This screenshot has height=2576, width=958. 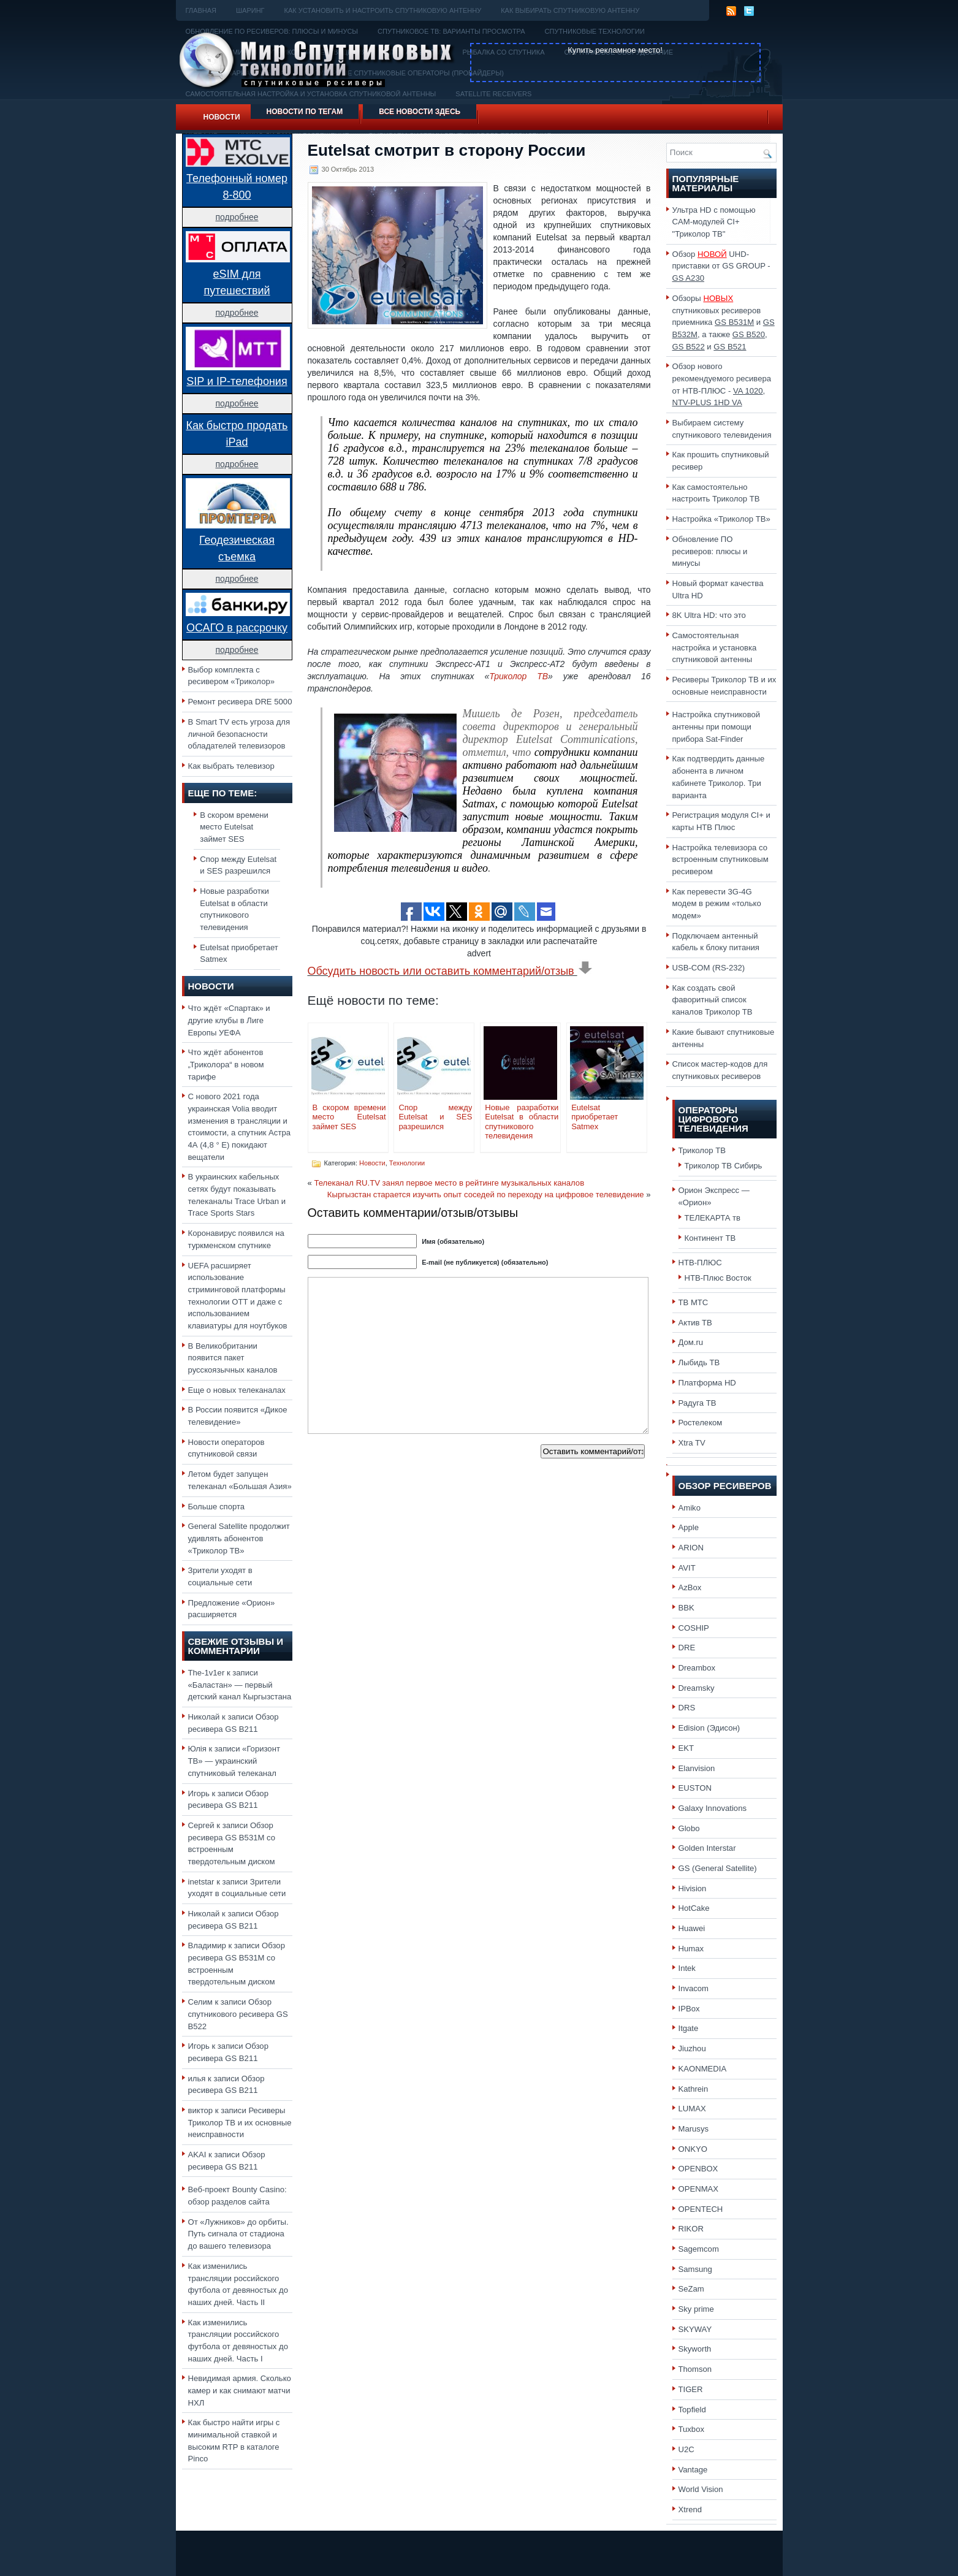 What do you see at coordinates (690, 2509) in the screenshot?
I see `Xtrend` at bounding box center [690, 2509].